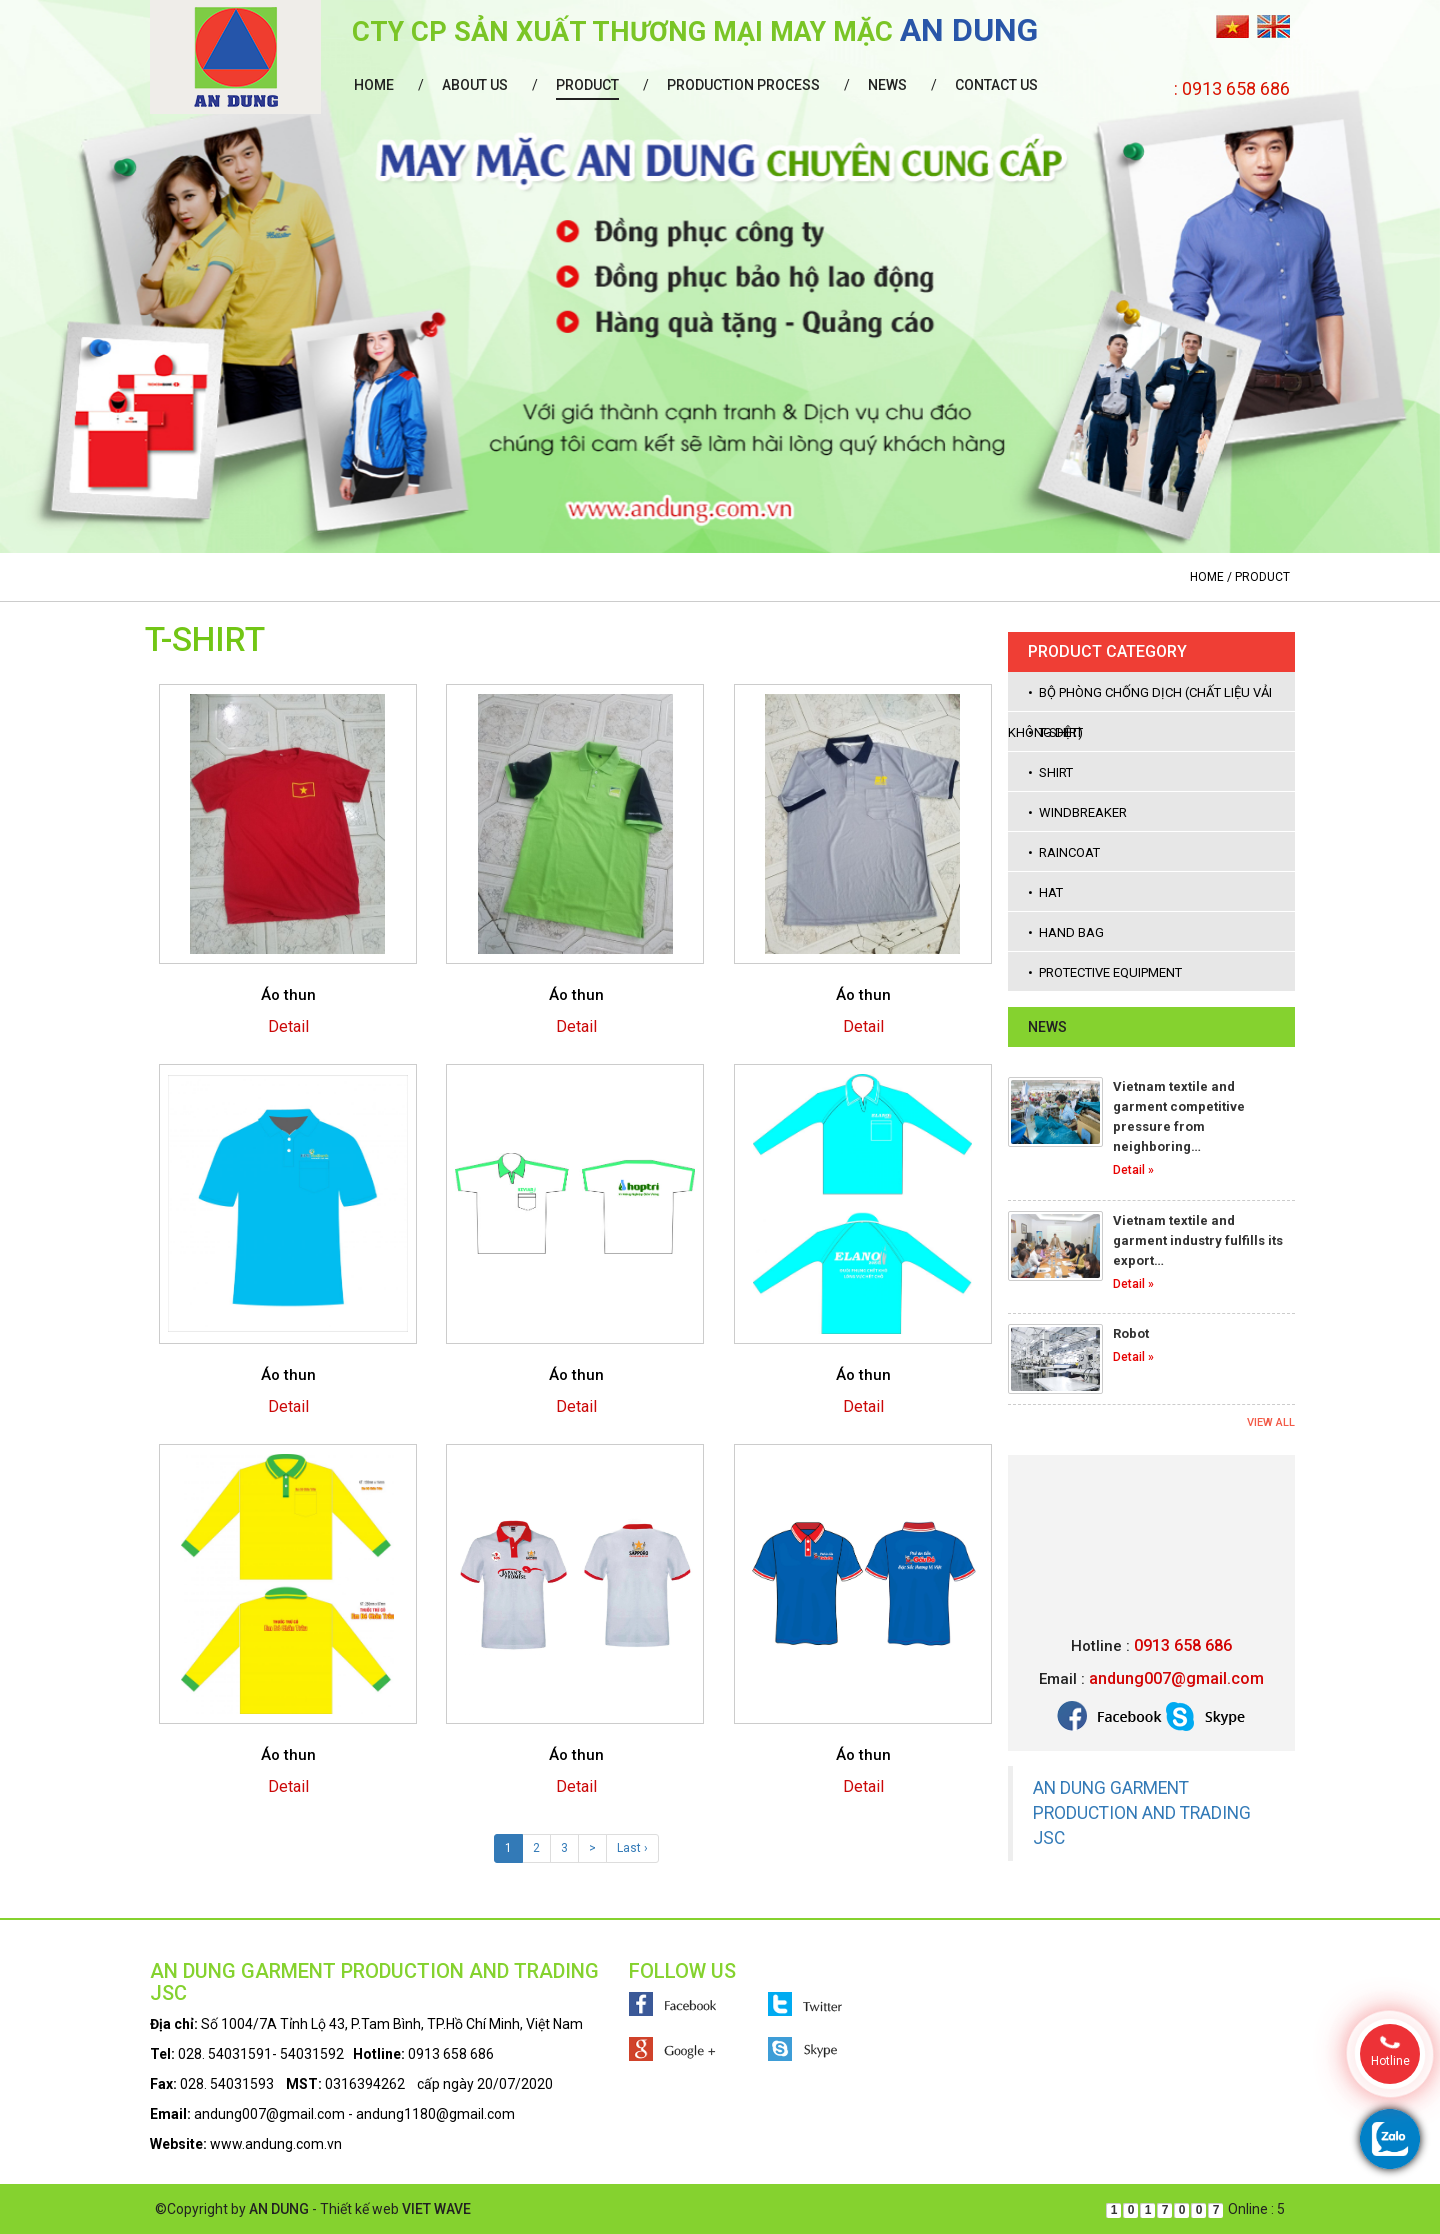  Describe the element at coordinates (587, 85) in the screenshot. I see `Product` at that location.